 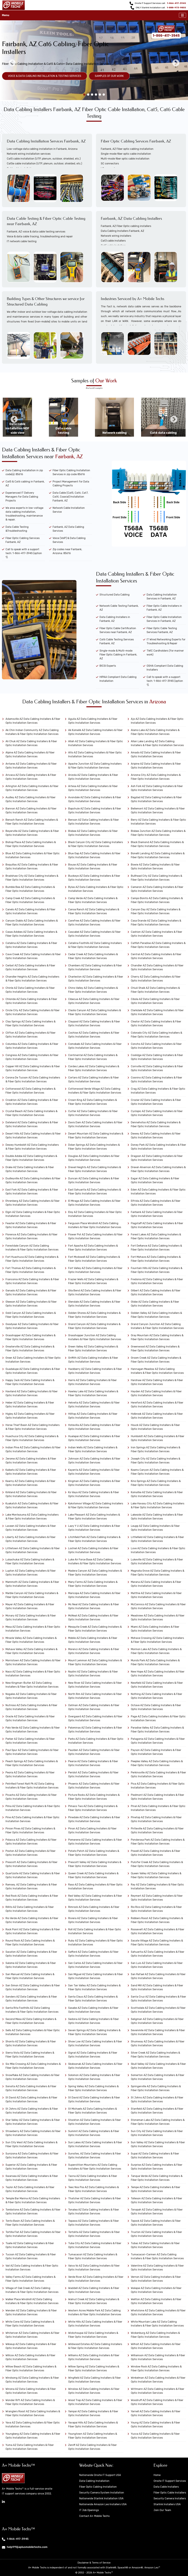 I want to click on Canyon Diablo AZ Data Cabling Installers & Fiber Optic Installation Services, so click(x=32, y=922).